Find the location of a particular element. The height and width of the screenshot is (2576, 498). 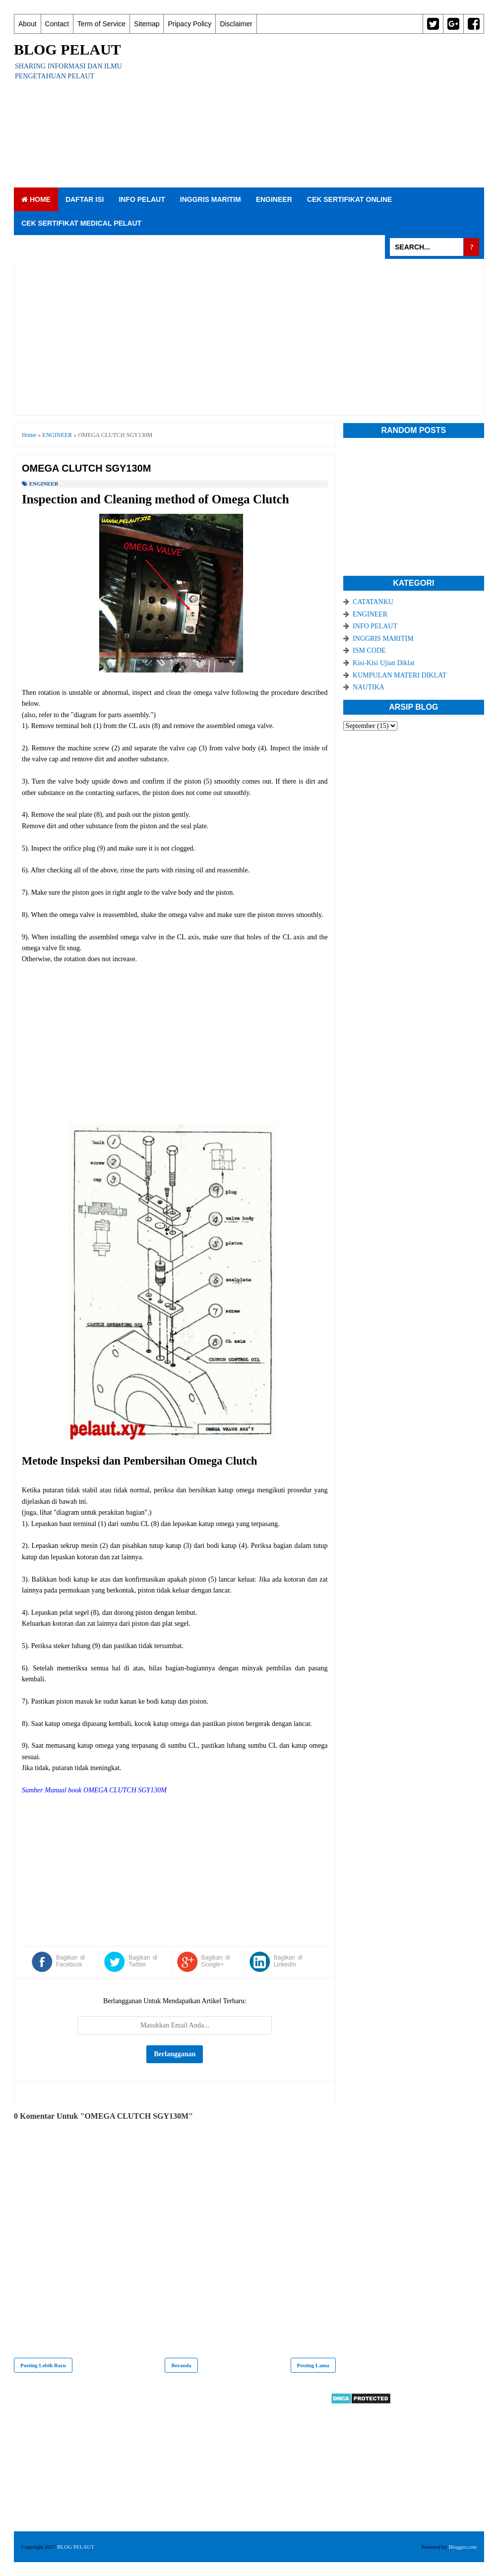

CATATANKU is located at coordinates (373, 602).